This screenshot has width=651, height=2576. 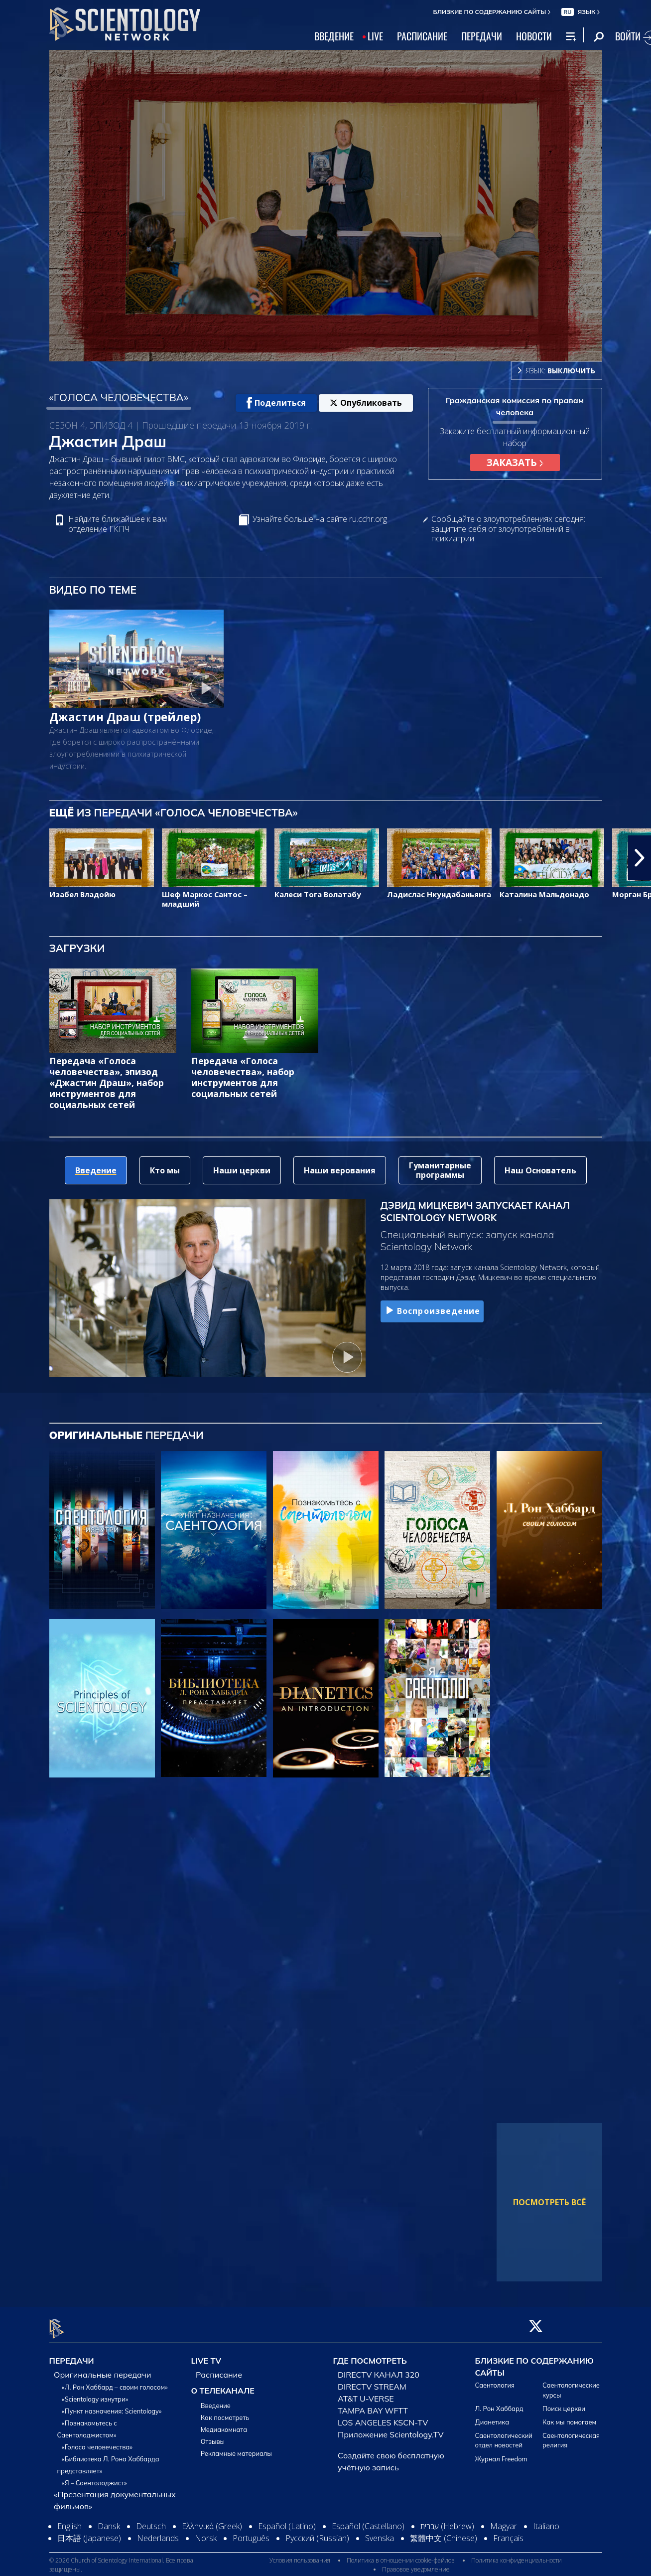 I want to click on Español (Castellano), so click(x=368, y=2520).